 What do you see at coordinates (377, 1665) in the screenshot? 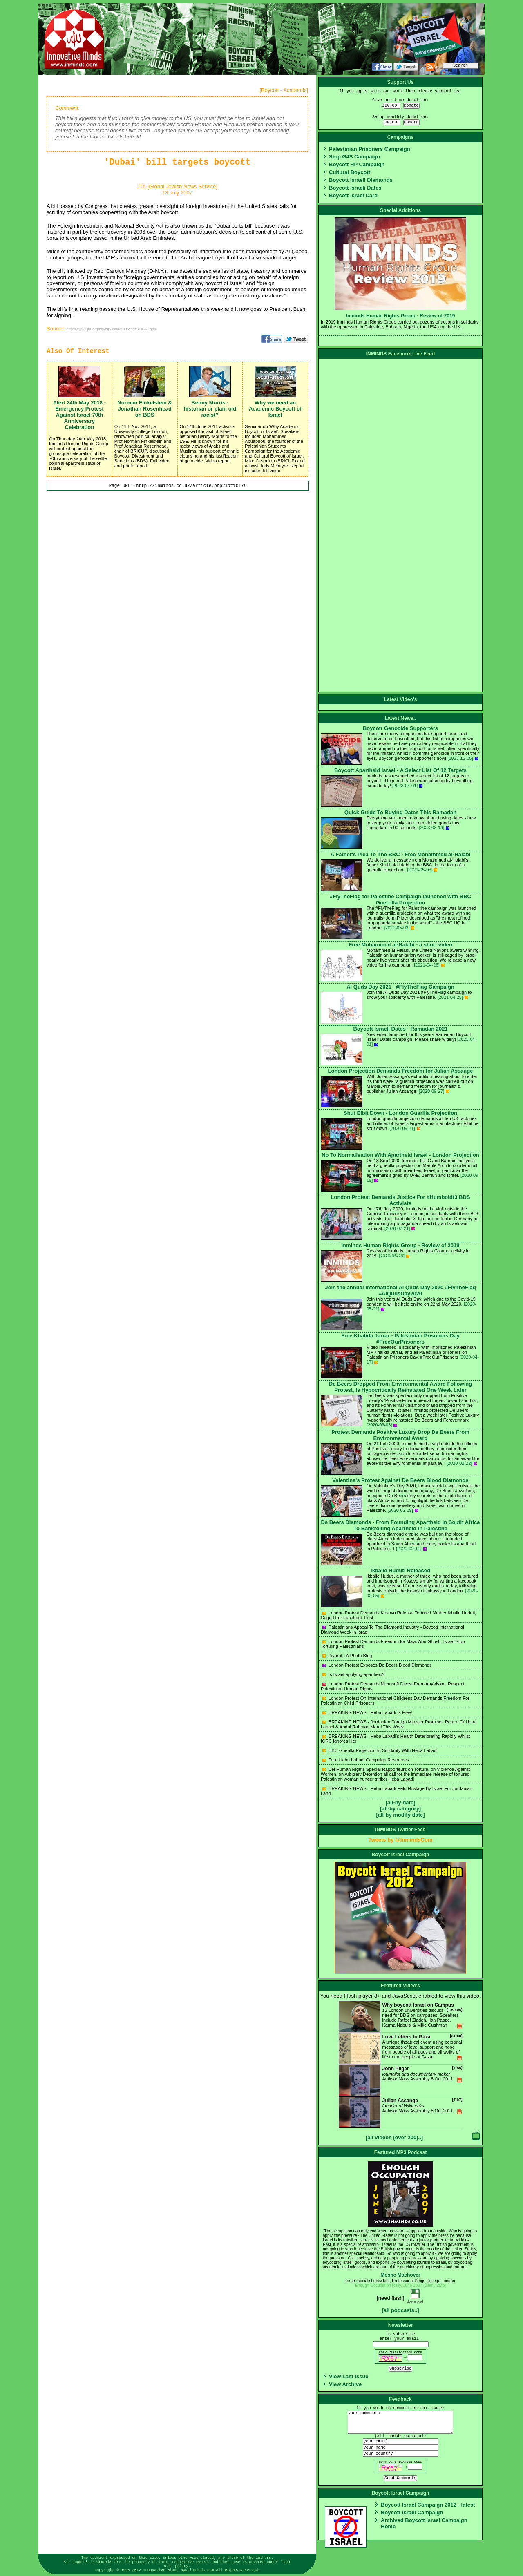
I see `London Protest Exposes De Beers Blood Diamonds` at bounding box center [377, 1665].